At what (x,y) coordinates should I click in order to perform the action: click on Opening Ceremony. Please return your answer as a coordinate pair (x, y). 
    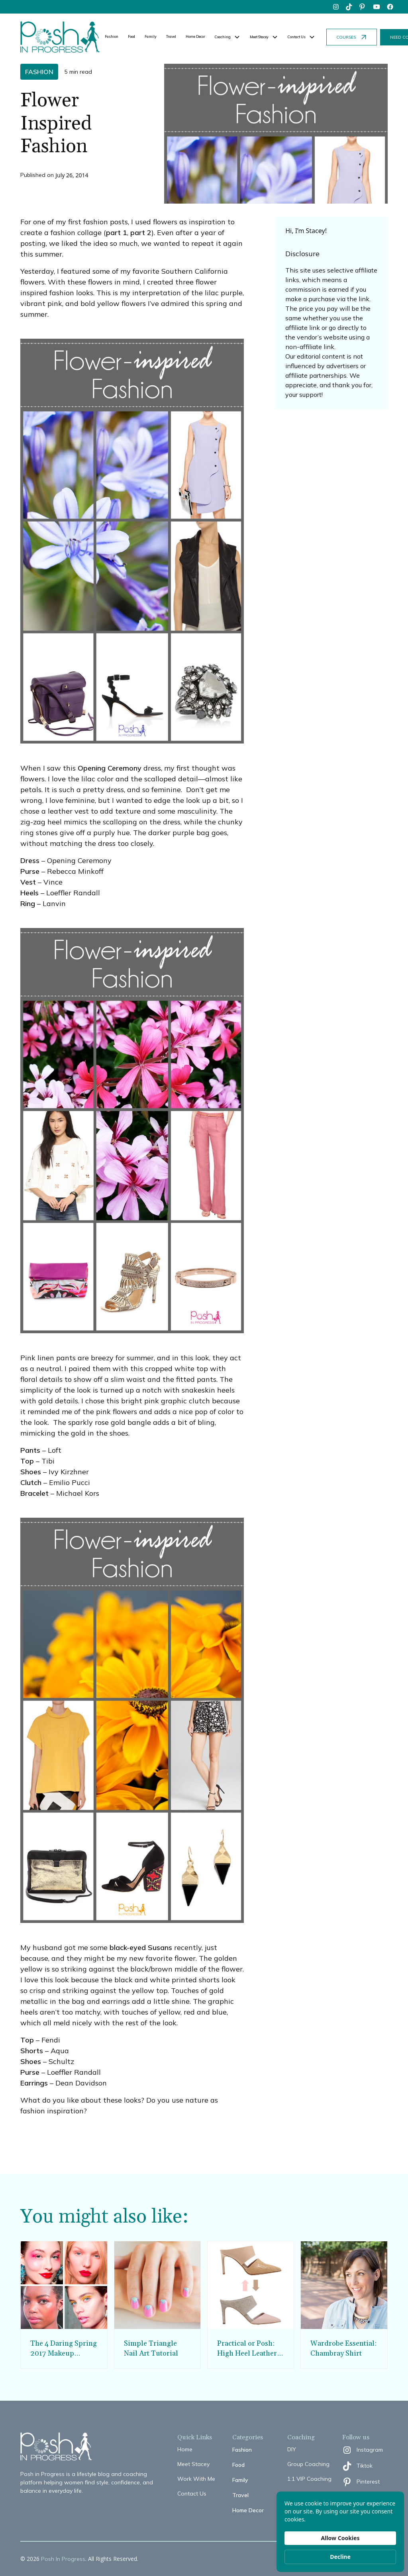
    Looking at the image, I should click on (109, 768).